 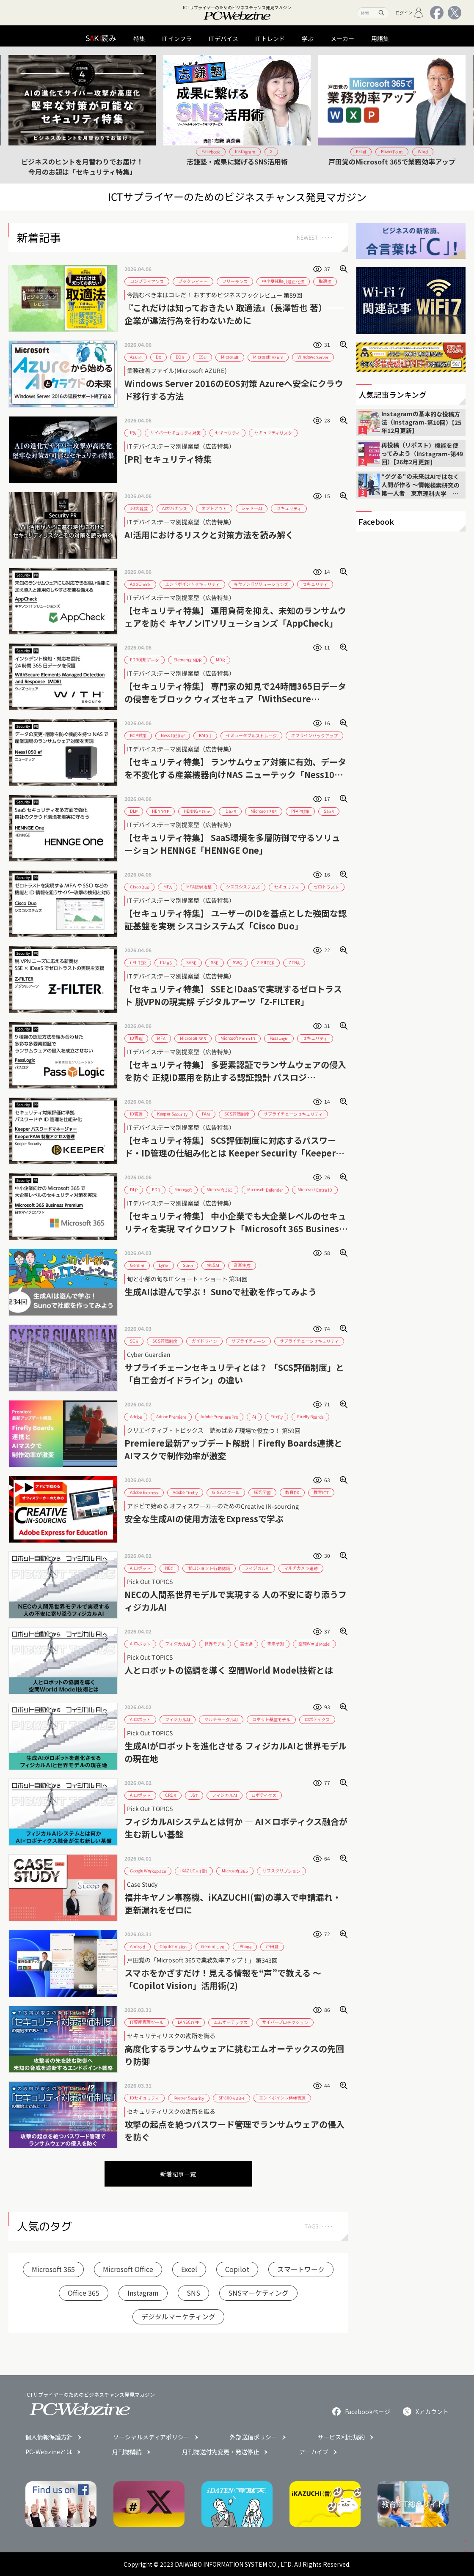 What do you see at coordinates (128, 2269) in the screenshot?
I see `Microsoft Office` at bounding box center [128, 2269].